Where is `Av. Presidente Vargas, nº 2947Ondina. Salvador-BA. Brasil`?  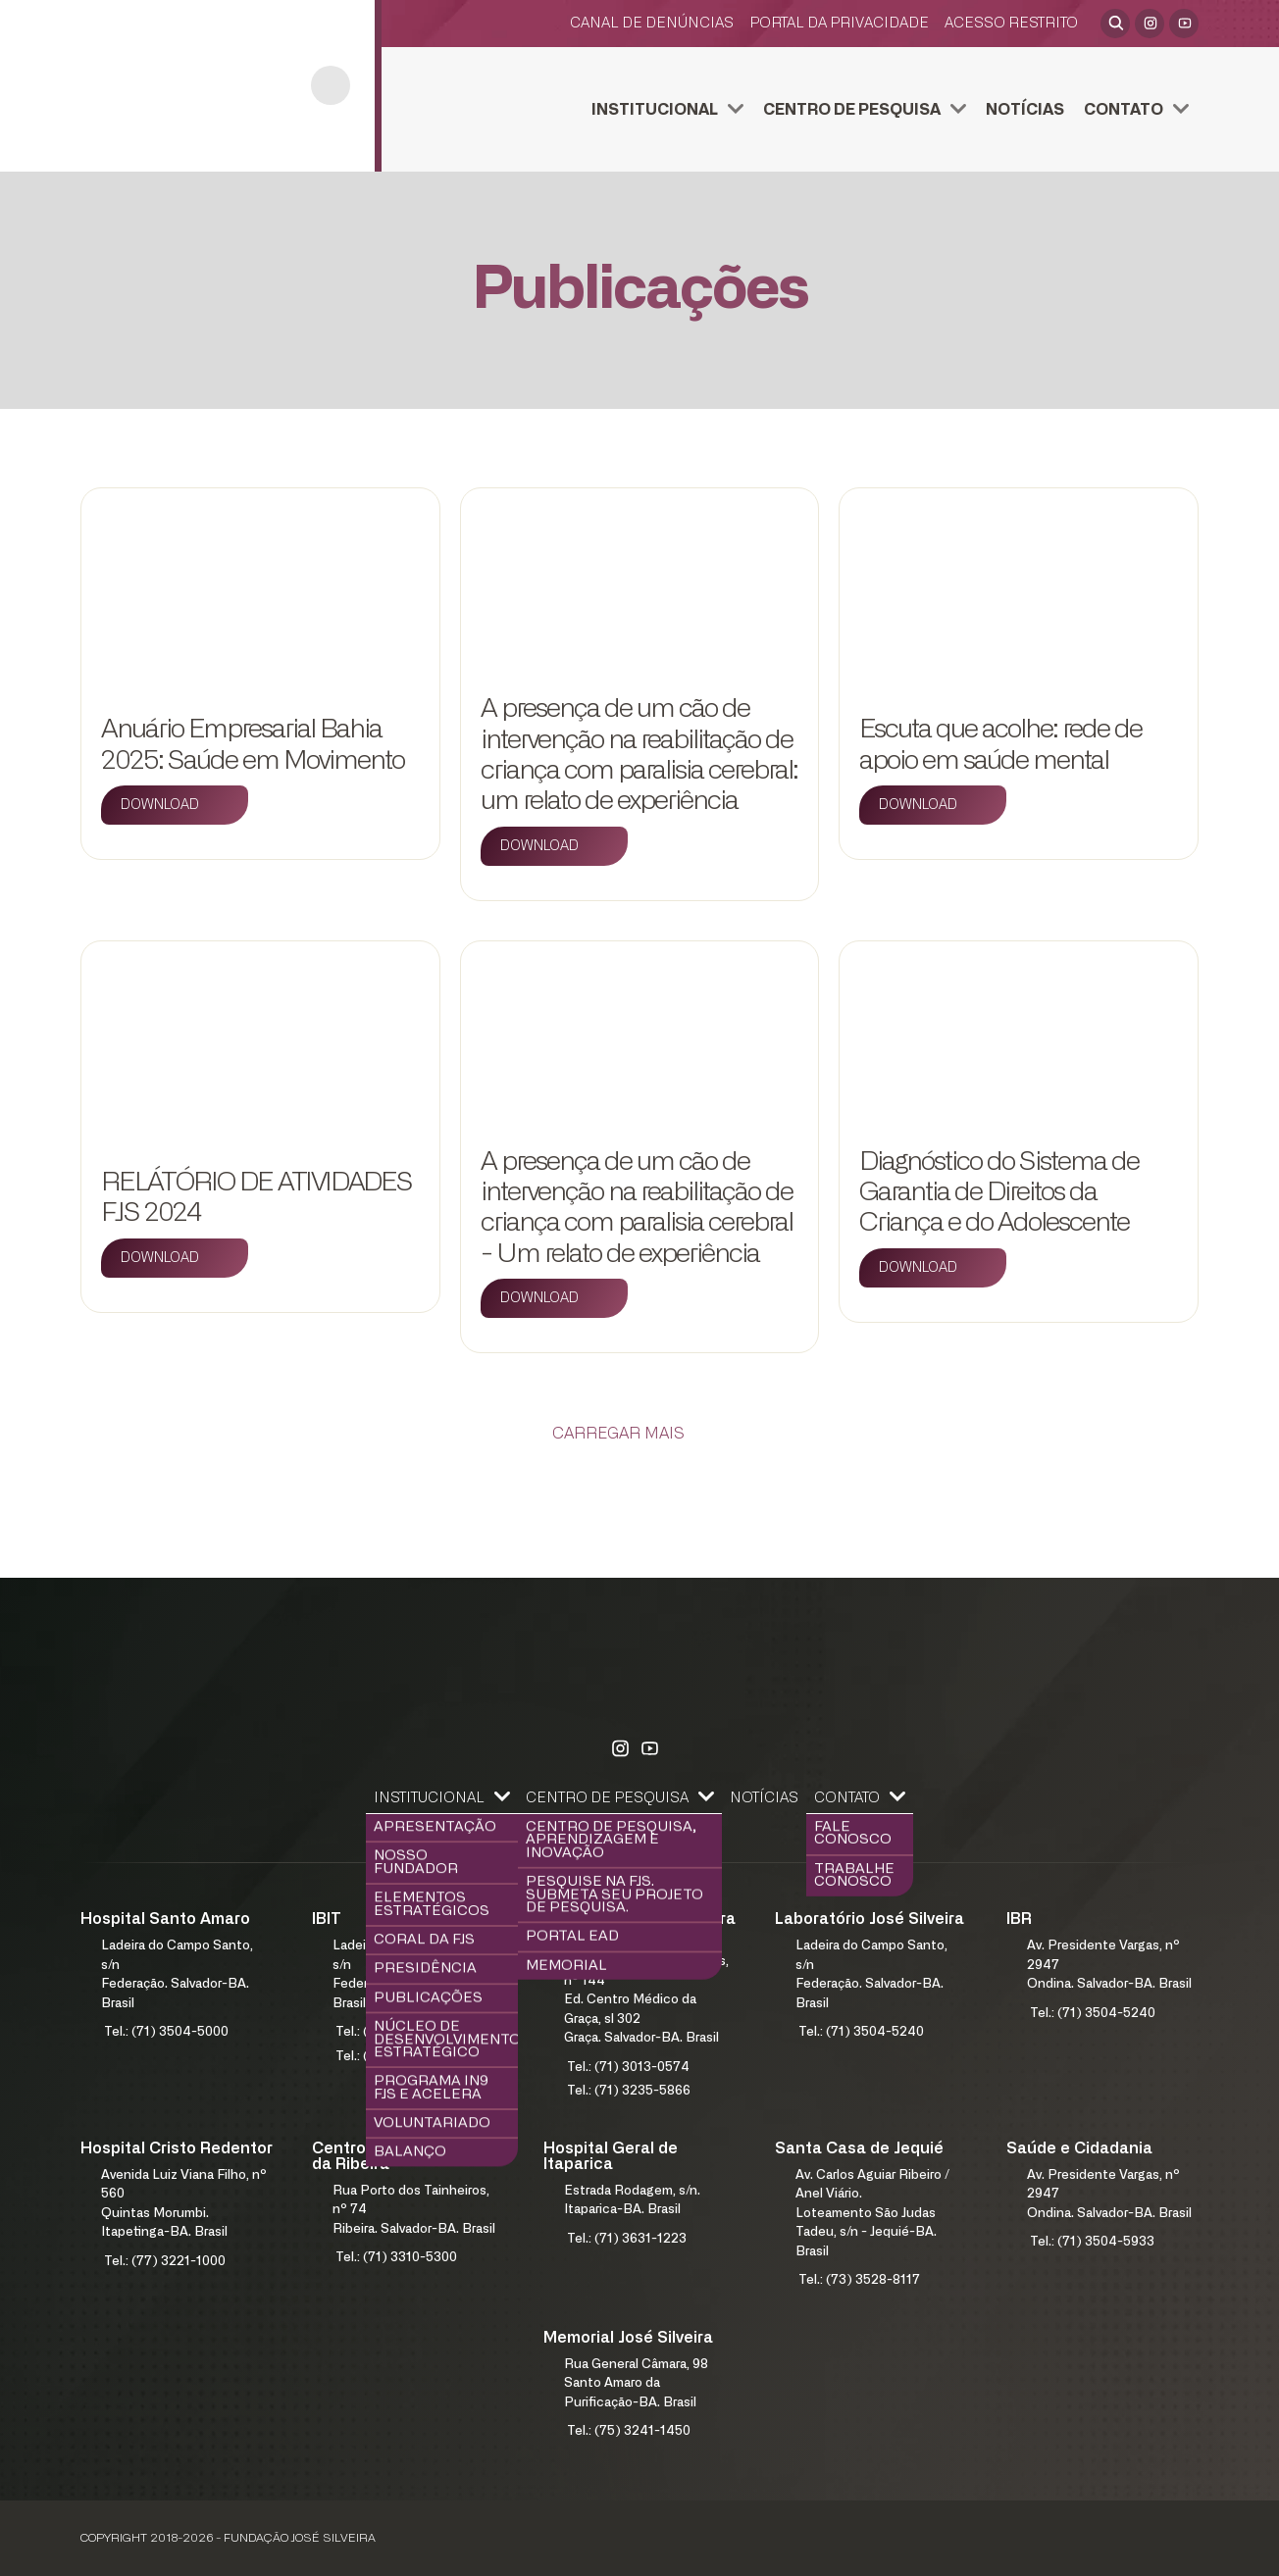
Av. Presidente Vargas, nº 2947Ondina. Salvador-BA. Brasil is located at coordinates (1109, 1965).